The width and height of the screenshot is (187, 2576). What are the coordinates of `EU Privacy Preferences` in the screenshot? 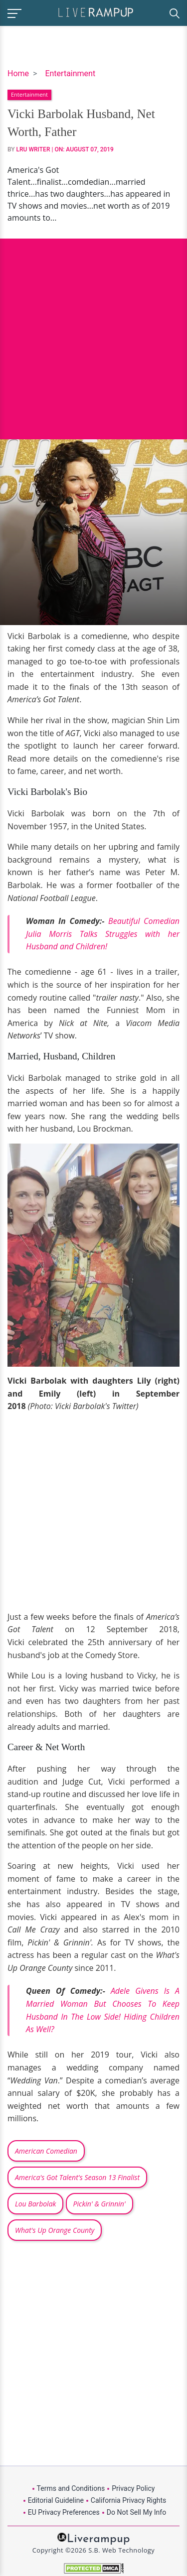 It's located at (64, 2512).